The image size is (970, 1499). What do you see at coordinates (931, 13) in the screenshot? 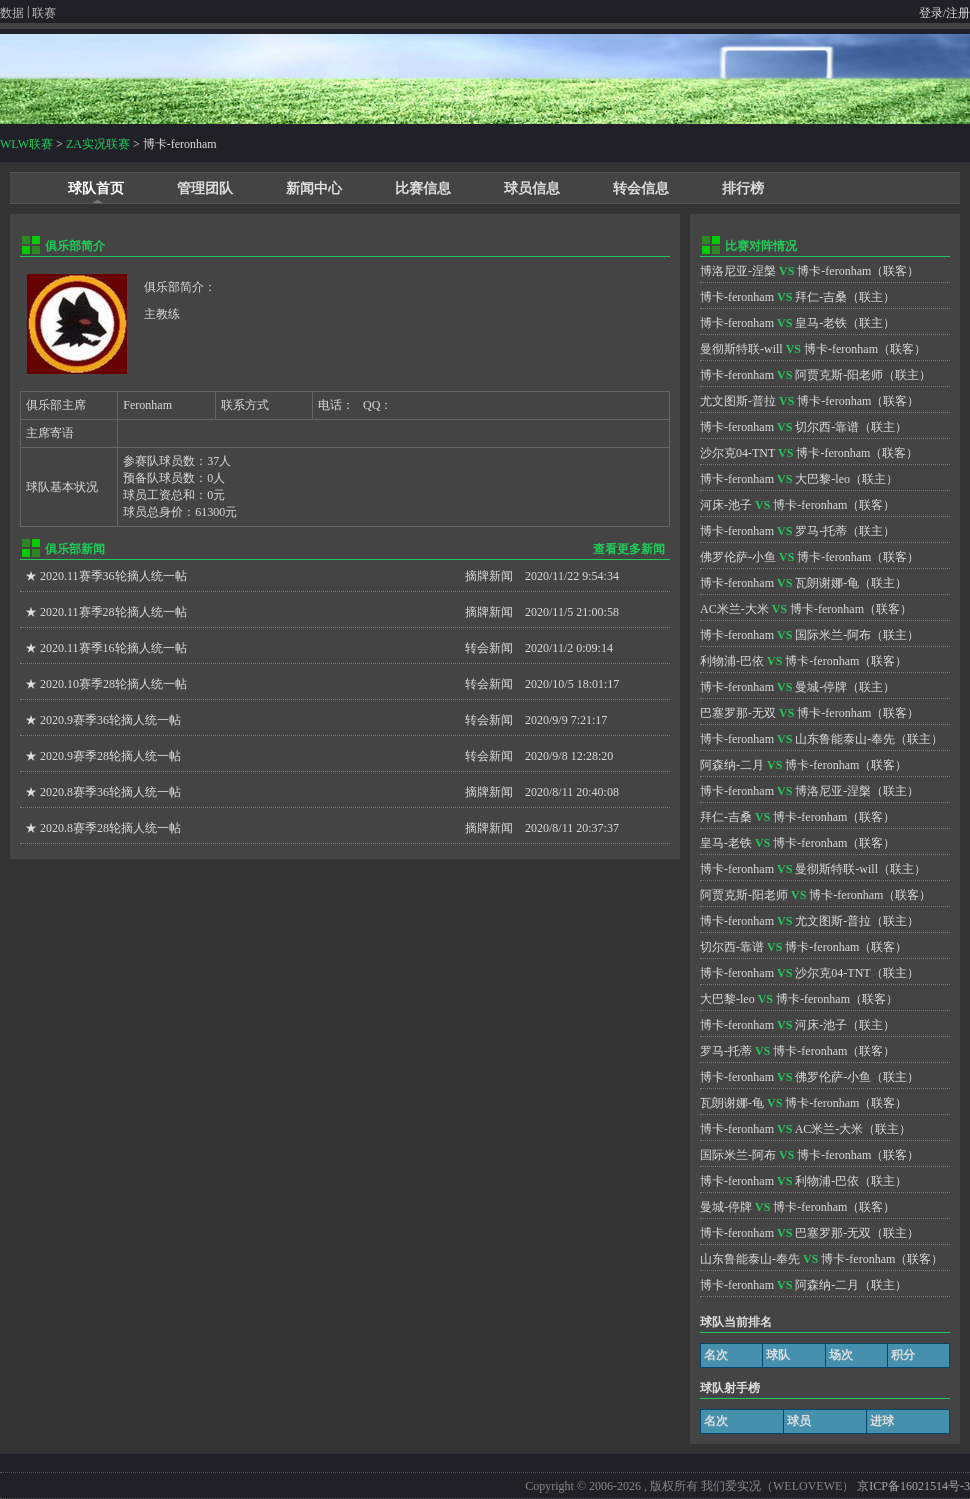
I see `登录` at bounding box center [931, 13].